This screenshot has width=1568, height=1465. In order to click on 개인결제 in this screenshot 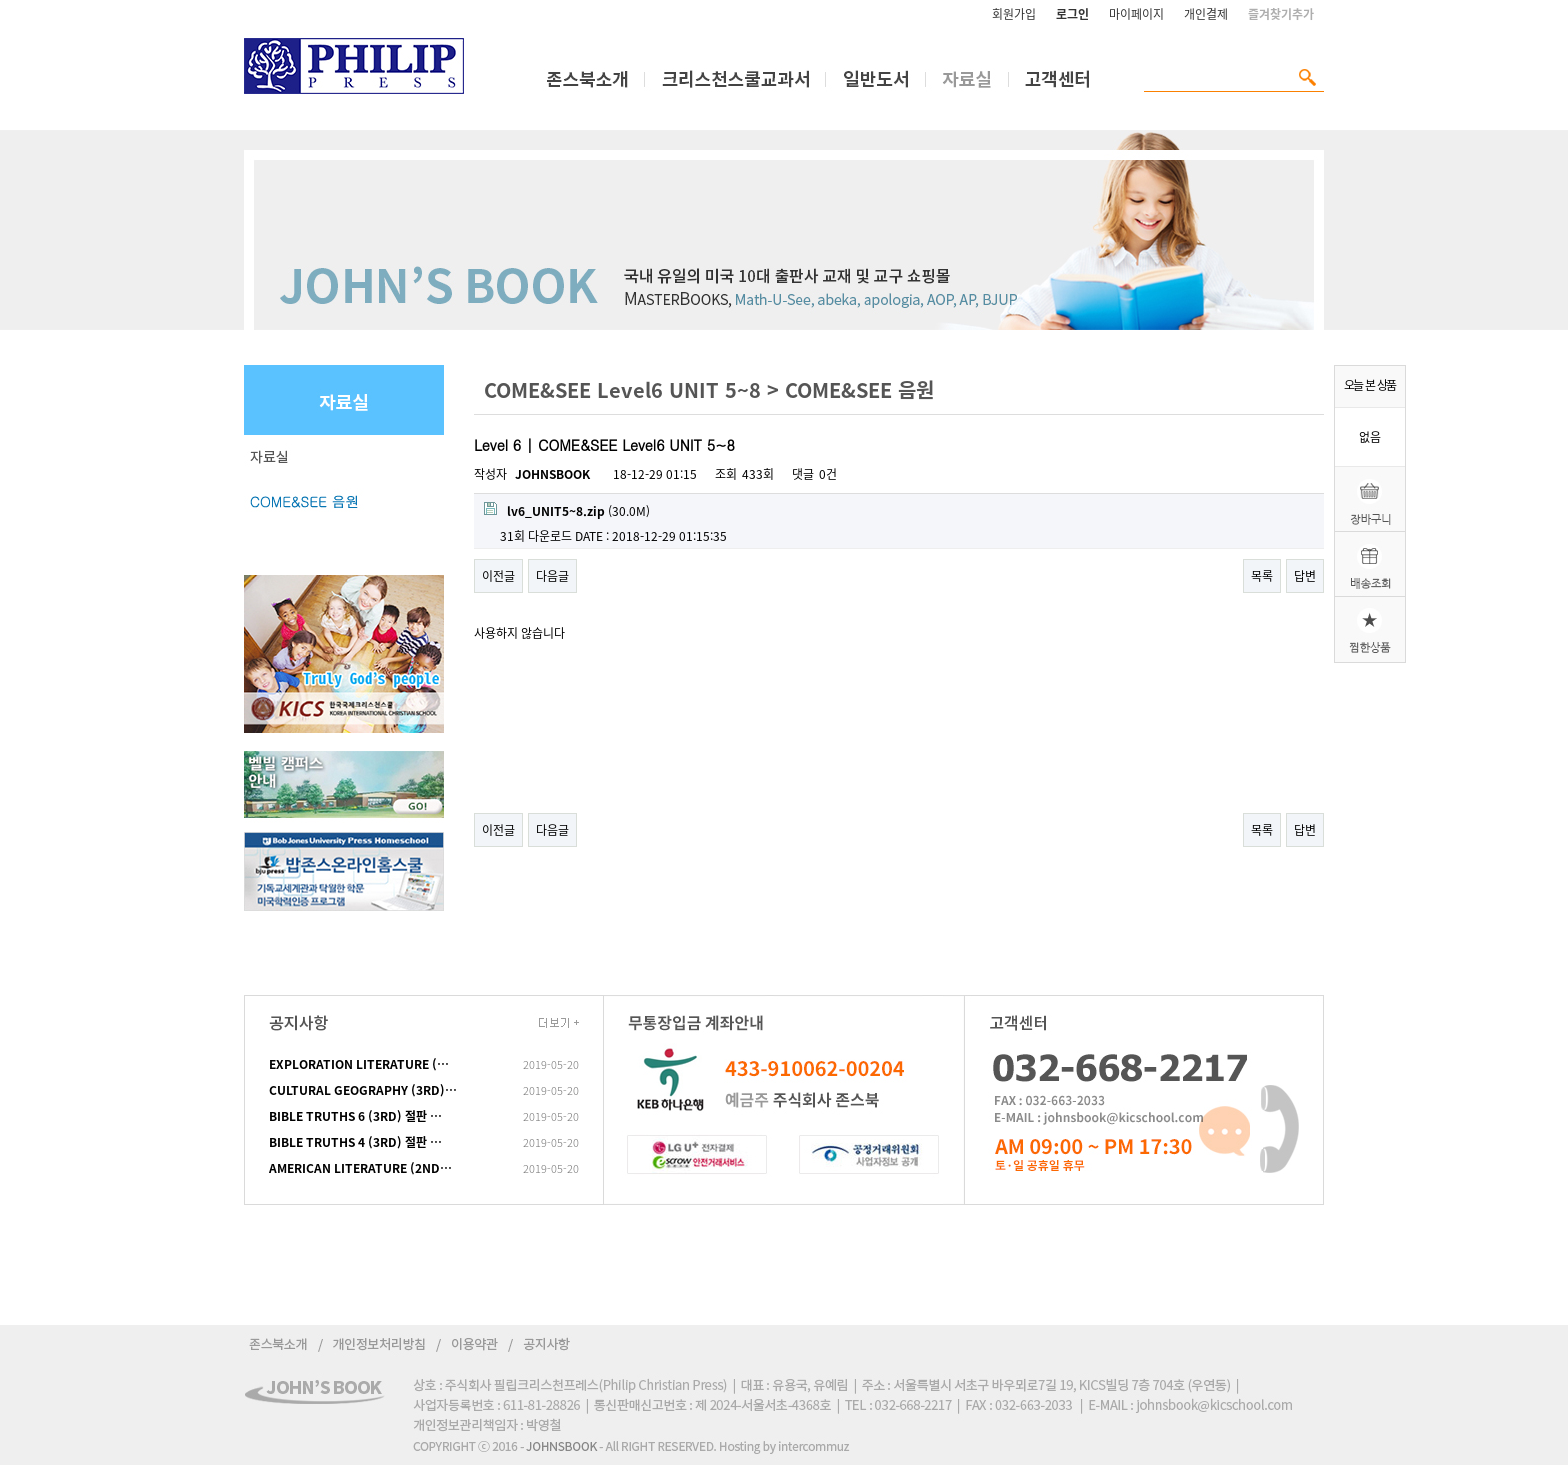, I will do `click(1206, 14)`.